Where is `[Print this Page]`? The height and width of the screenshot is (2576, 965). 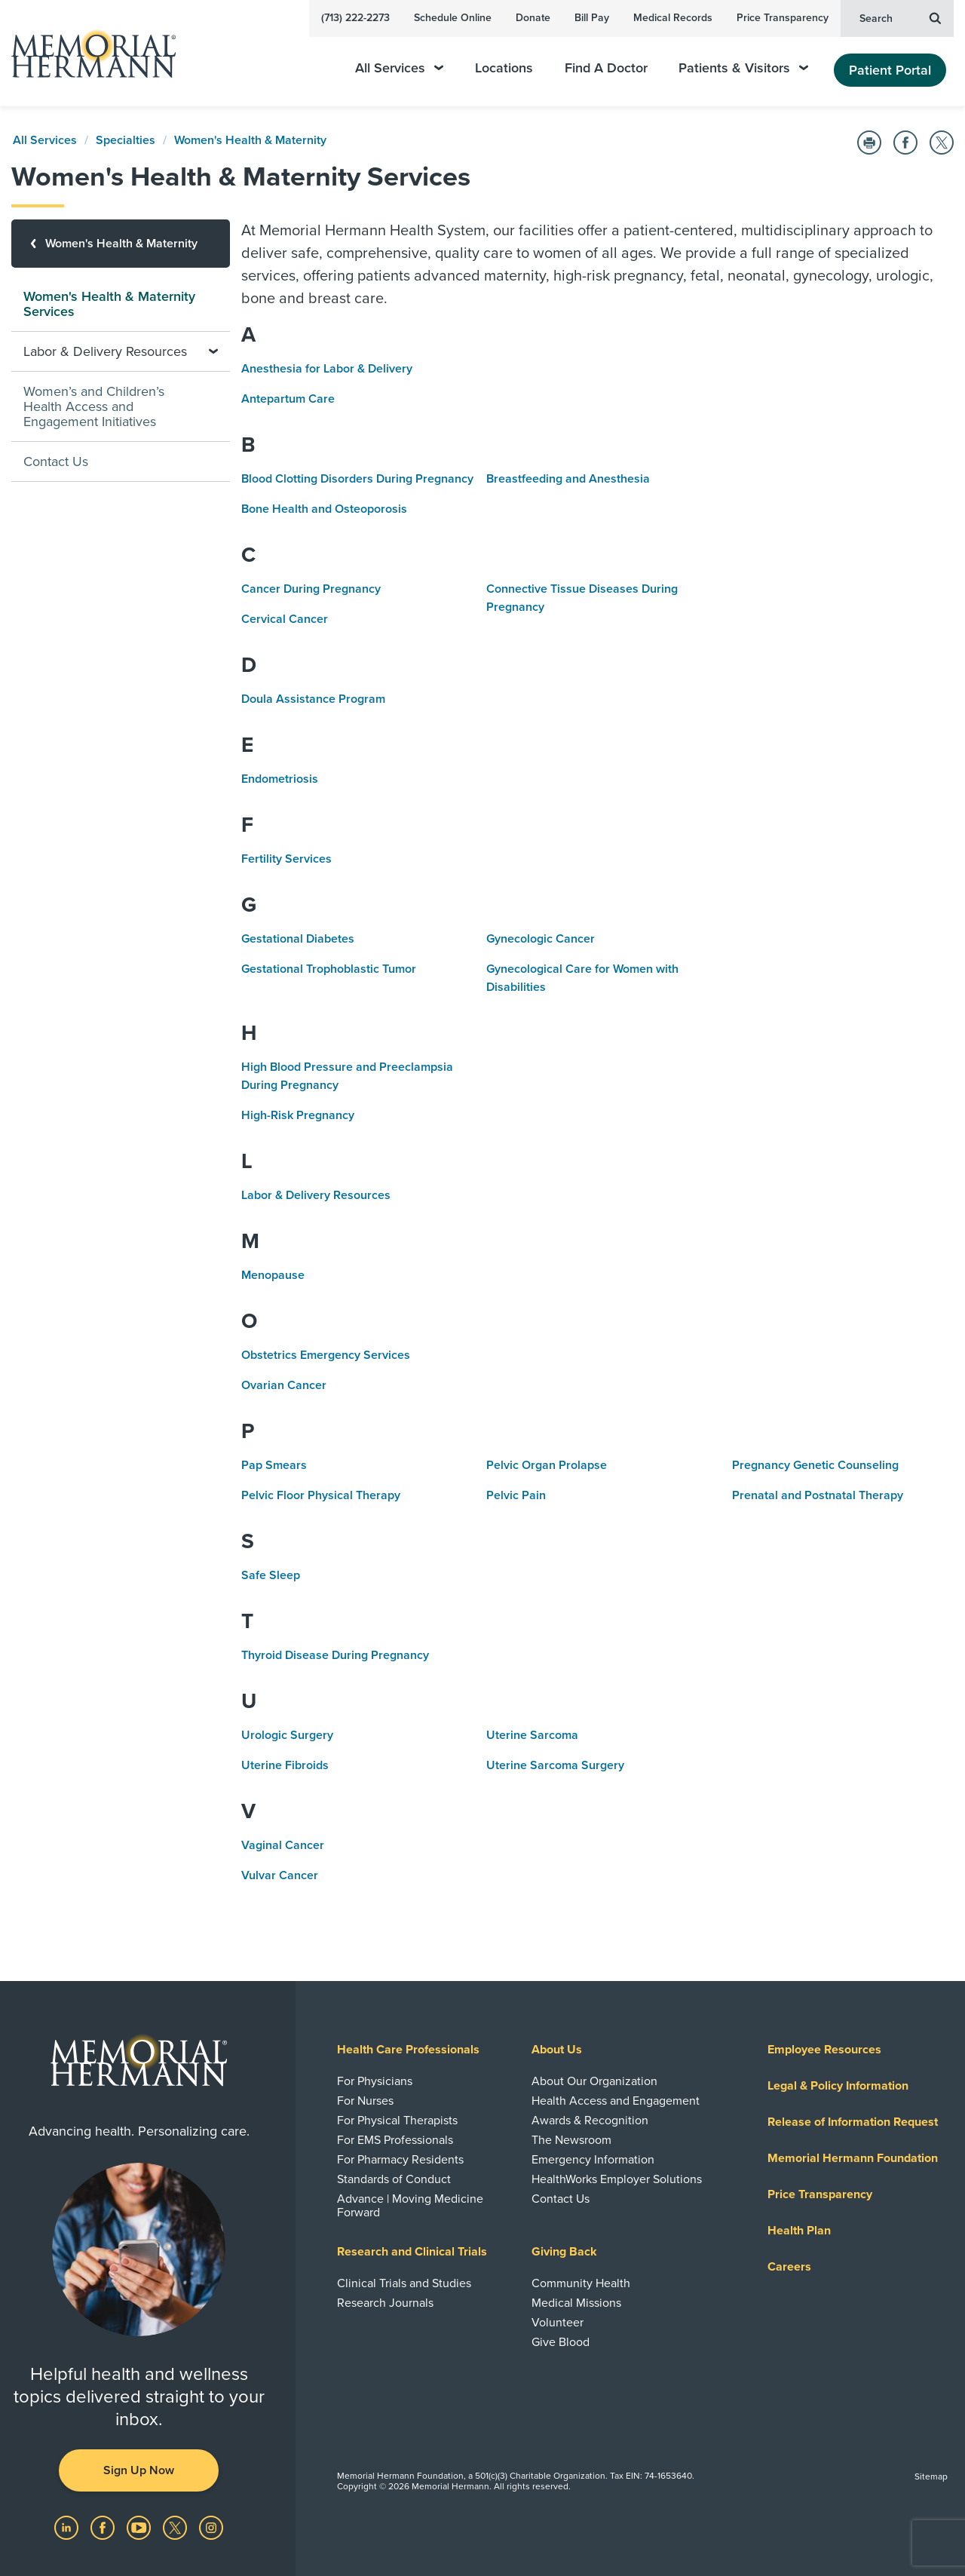 [Print this Page] is located at coordinates (869, 142).